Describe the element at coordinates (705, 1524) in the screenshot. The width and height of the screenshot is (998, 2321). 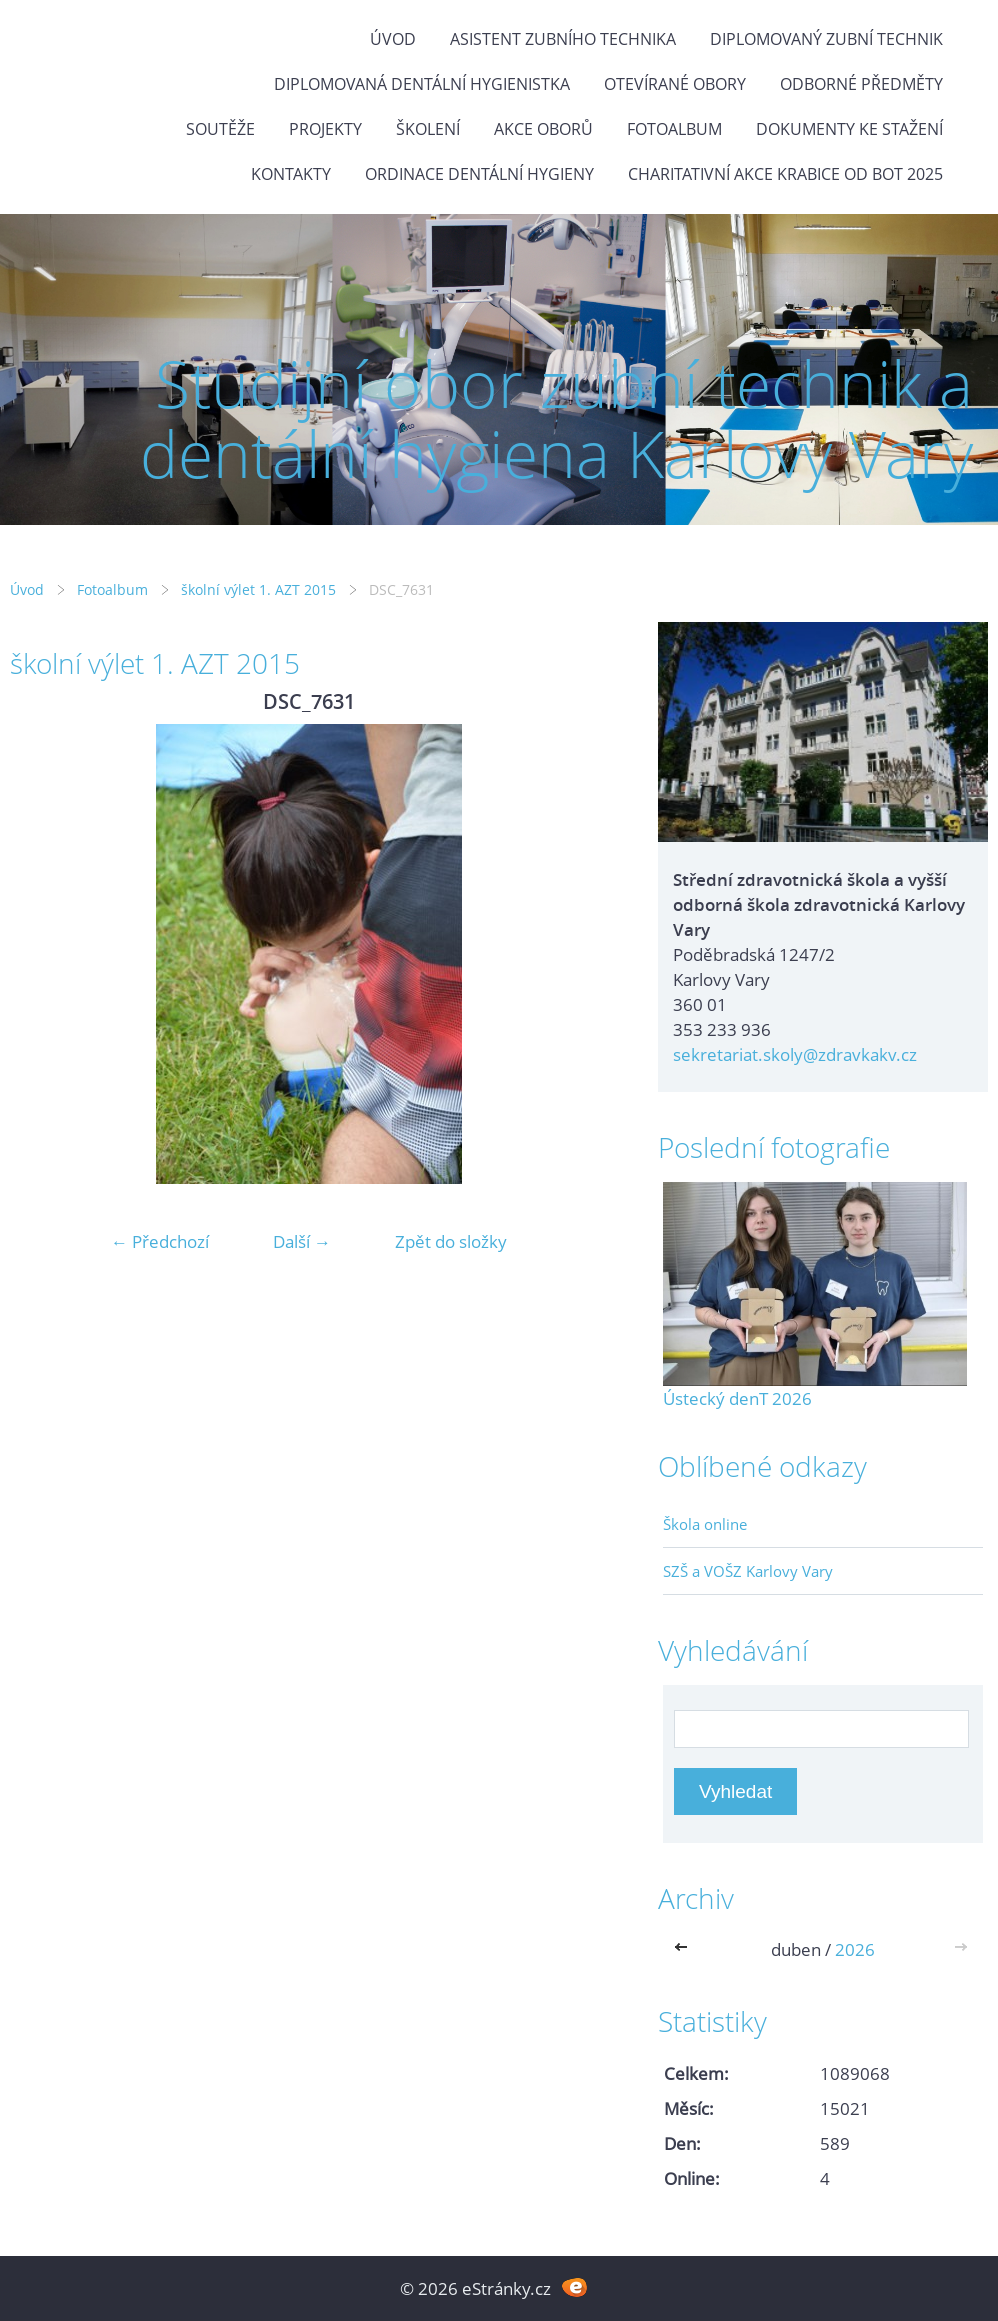
I see `Škola online` at that location.